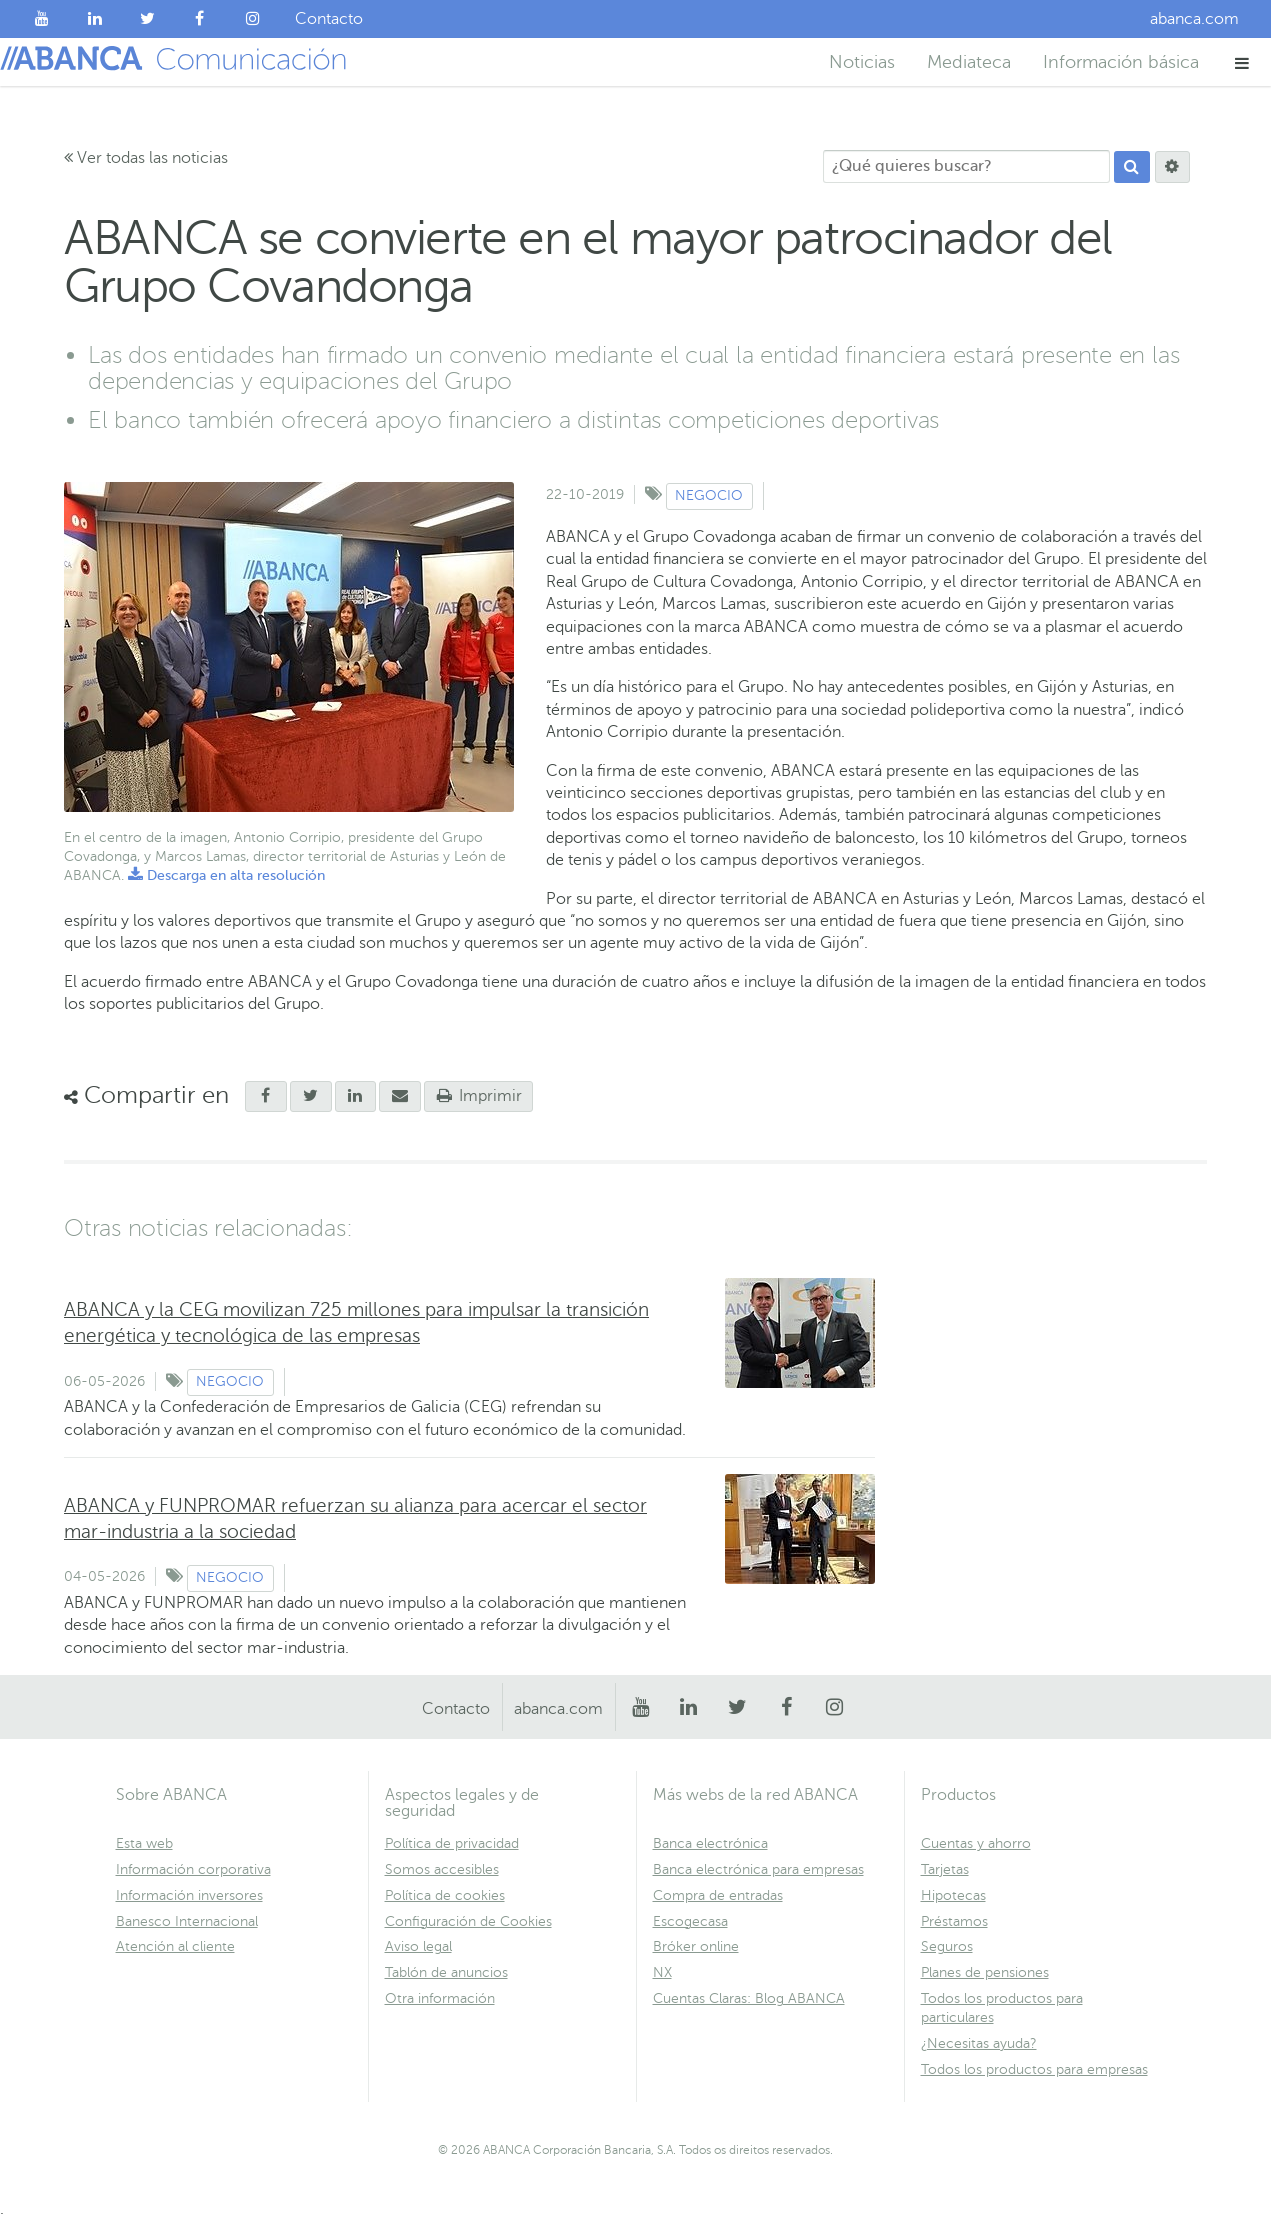 This screenshot has width=1271, height=2221. I want to click on Banesco Internacional, so click(187, 1921).